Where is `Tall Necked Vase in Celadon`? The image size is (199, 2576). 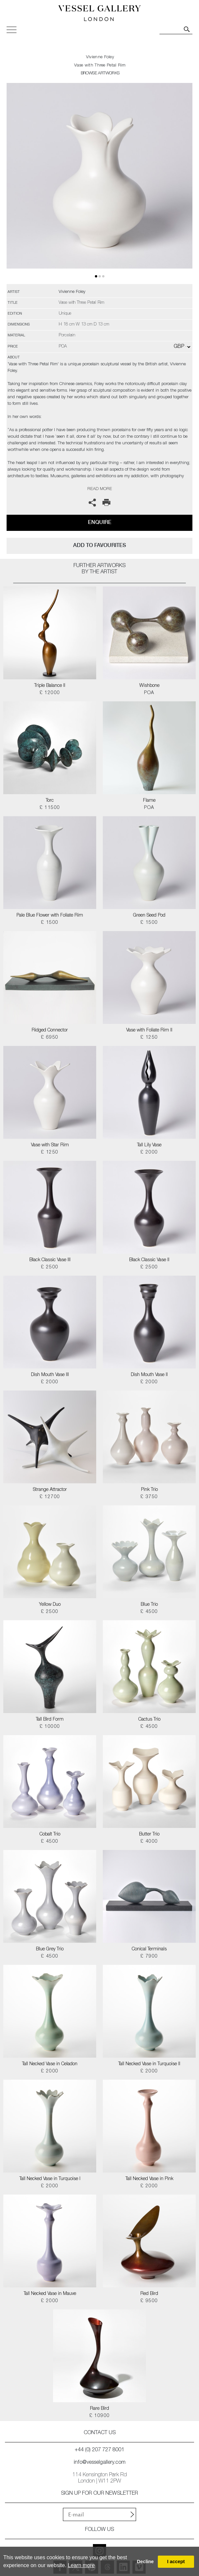
Tall Necked Vase in Celadon is located at coordinates (49, 2064).